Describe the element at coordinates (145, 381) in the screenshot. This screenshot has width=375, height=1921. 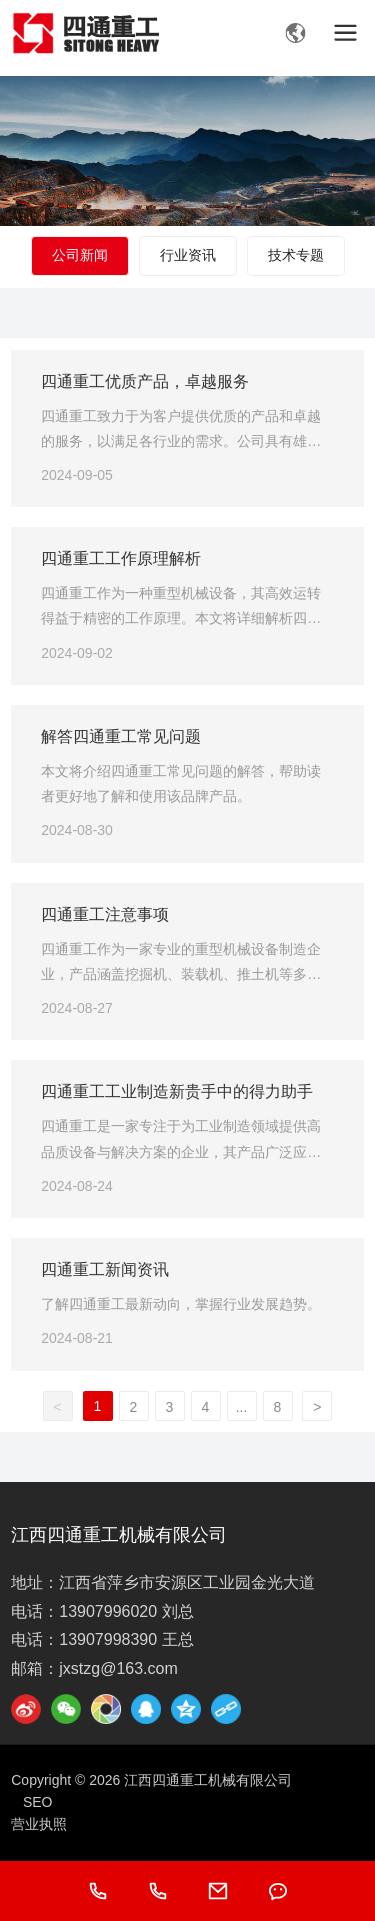
I see `四通重工优质产品，卓越服务` at that location.